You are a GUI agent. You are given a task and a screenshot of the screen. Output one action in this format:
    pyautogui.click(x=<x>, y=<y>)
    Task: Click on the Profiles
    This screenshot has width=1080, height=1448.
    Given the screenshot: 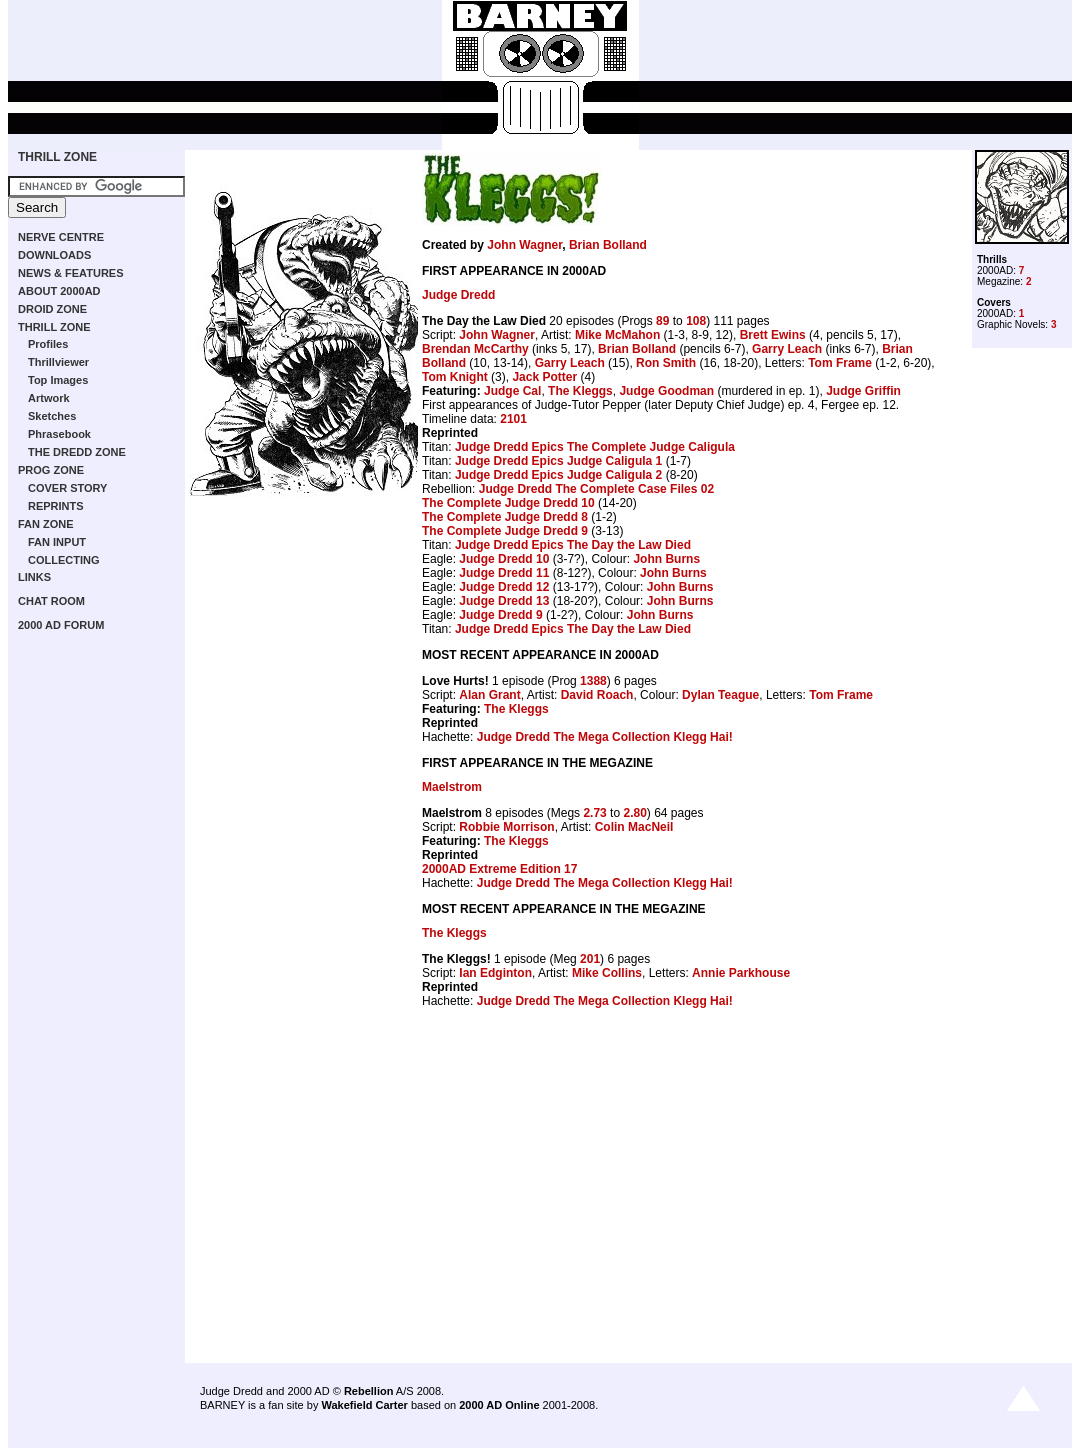 What is the action you would take?
    pyautogui.click(x=48, y=344)
    